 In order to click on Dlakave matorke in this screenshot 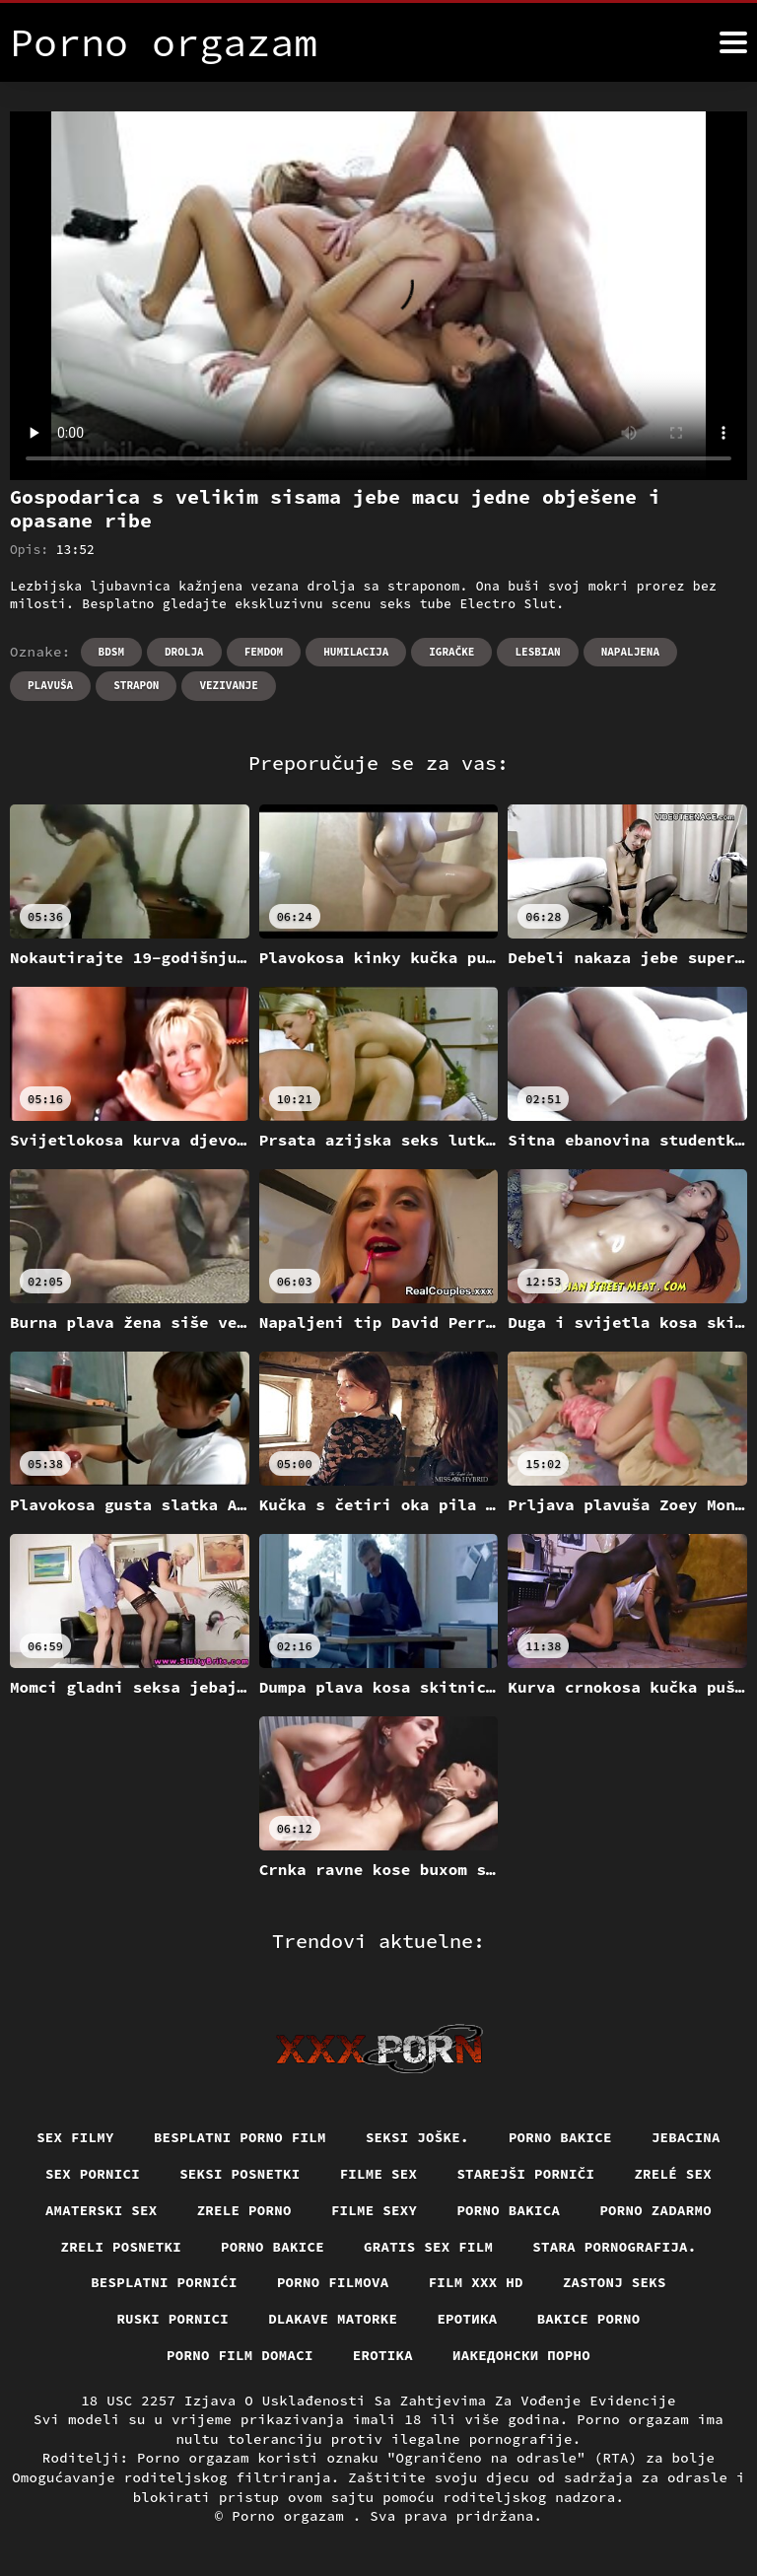, I will do `click(332, 2319)`.